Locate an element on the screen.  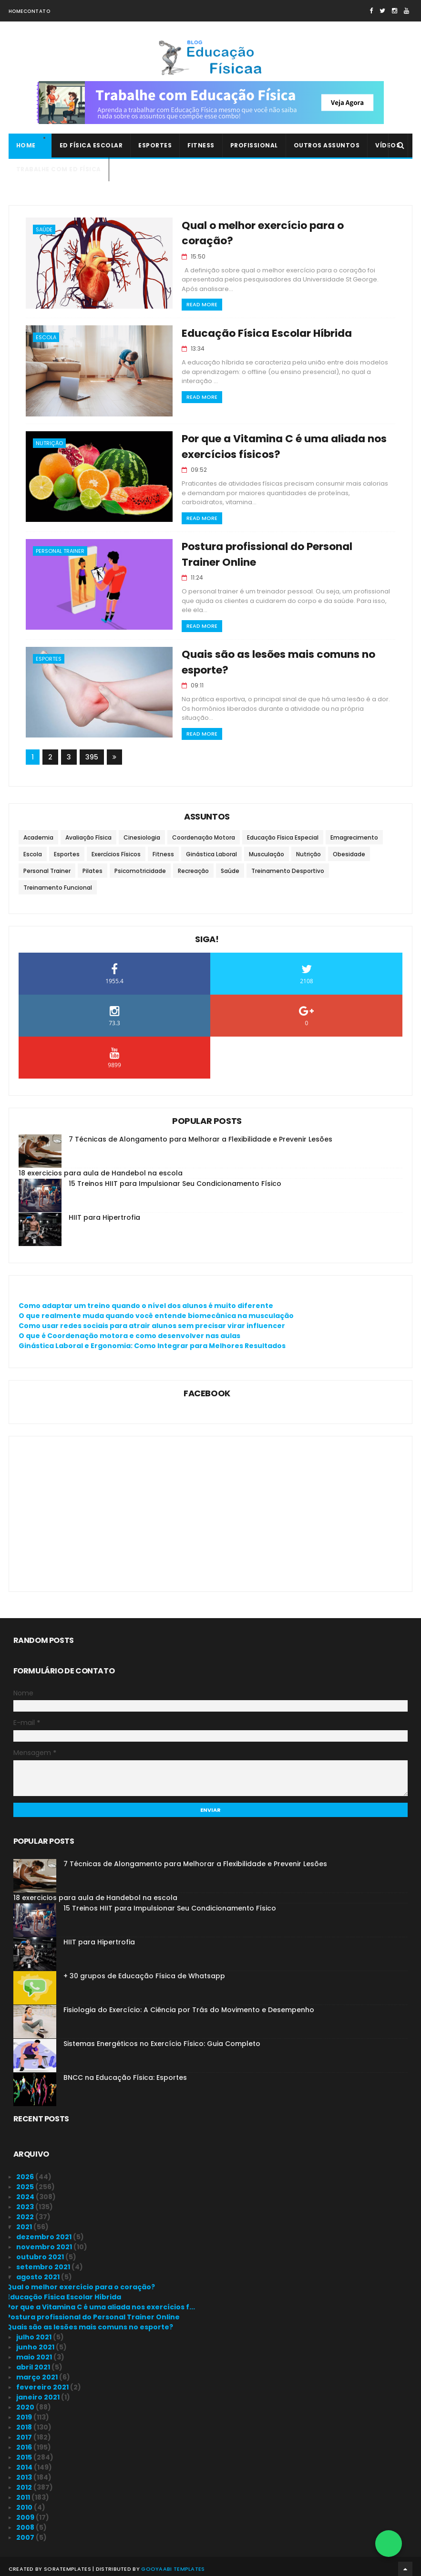
2024 is located at coordinates (26, 2192).